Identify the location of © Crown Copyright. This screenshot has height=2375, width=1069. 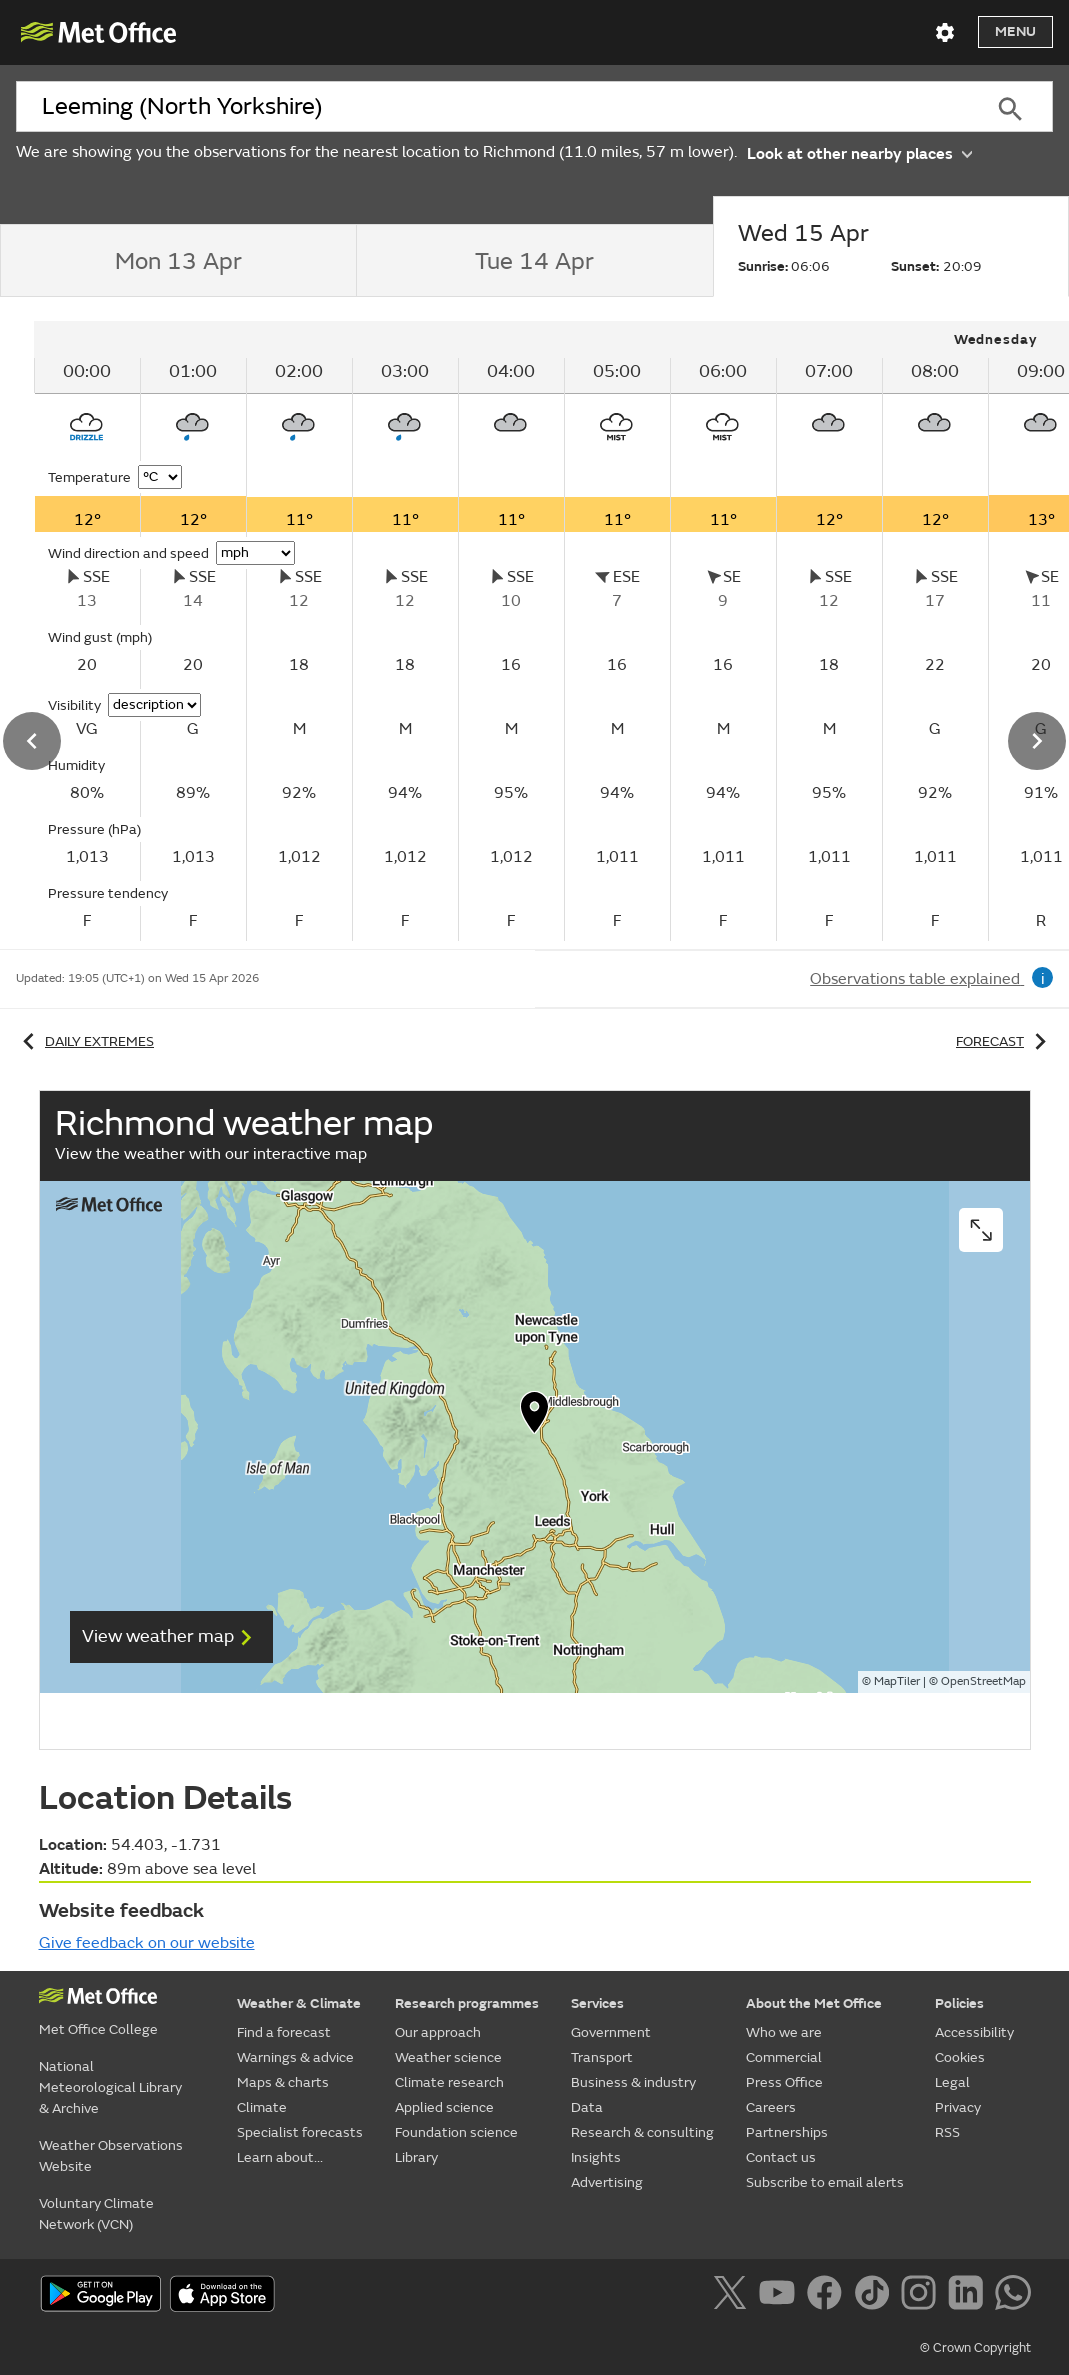
(975, 2348).